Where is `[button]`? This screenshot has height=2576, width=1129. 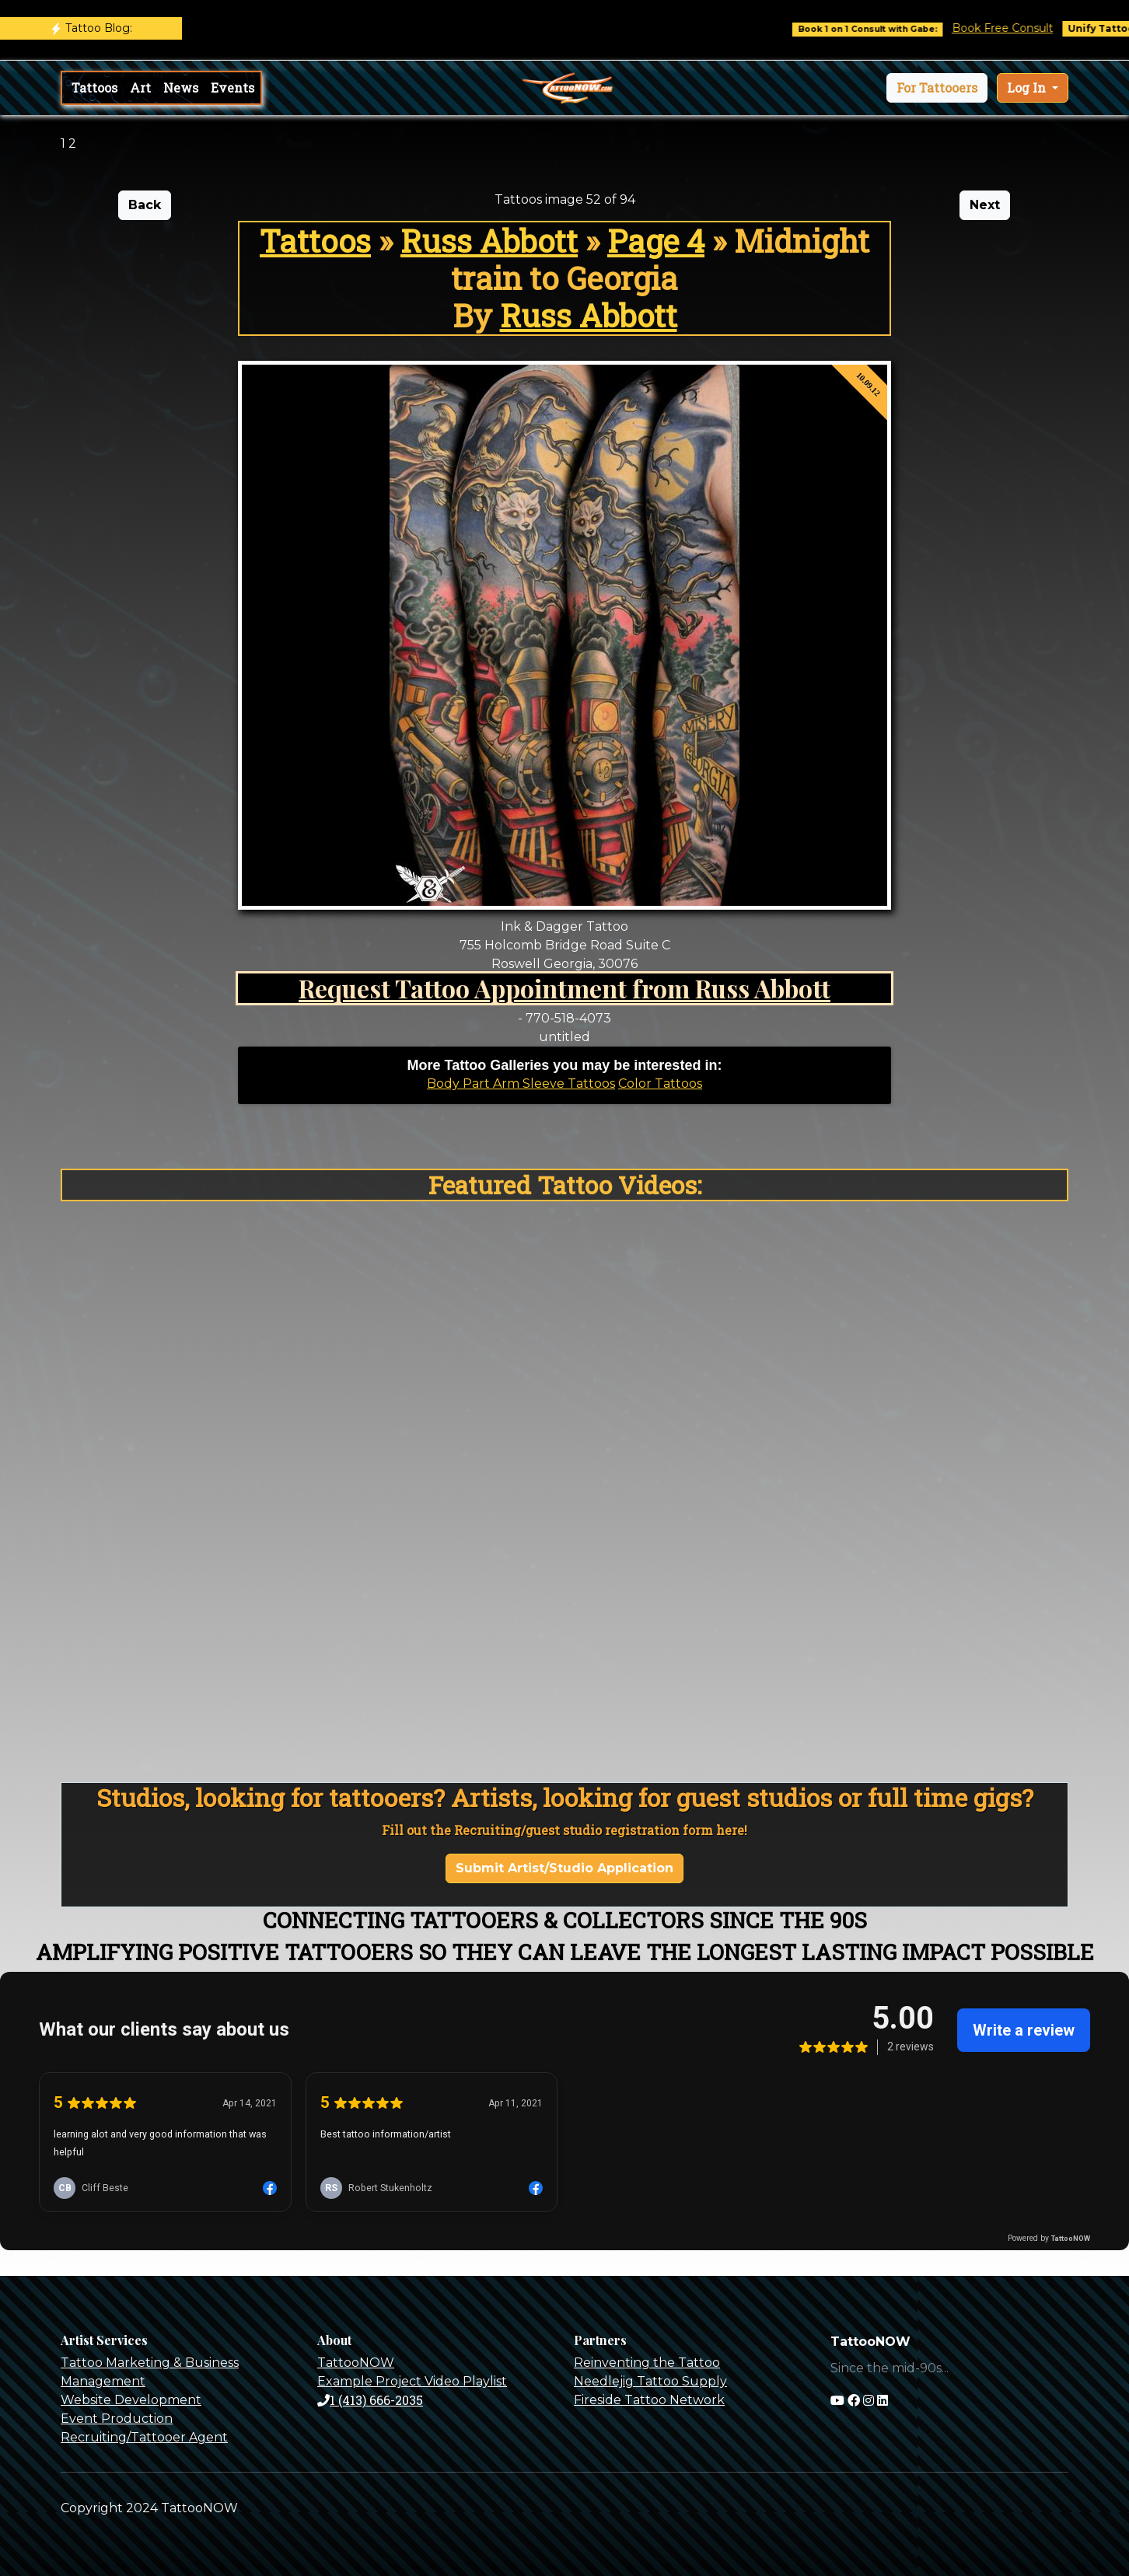
[button] is located at coordinates (936, 88).